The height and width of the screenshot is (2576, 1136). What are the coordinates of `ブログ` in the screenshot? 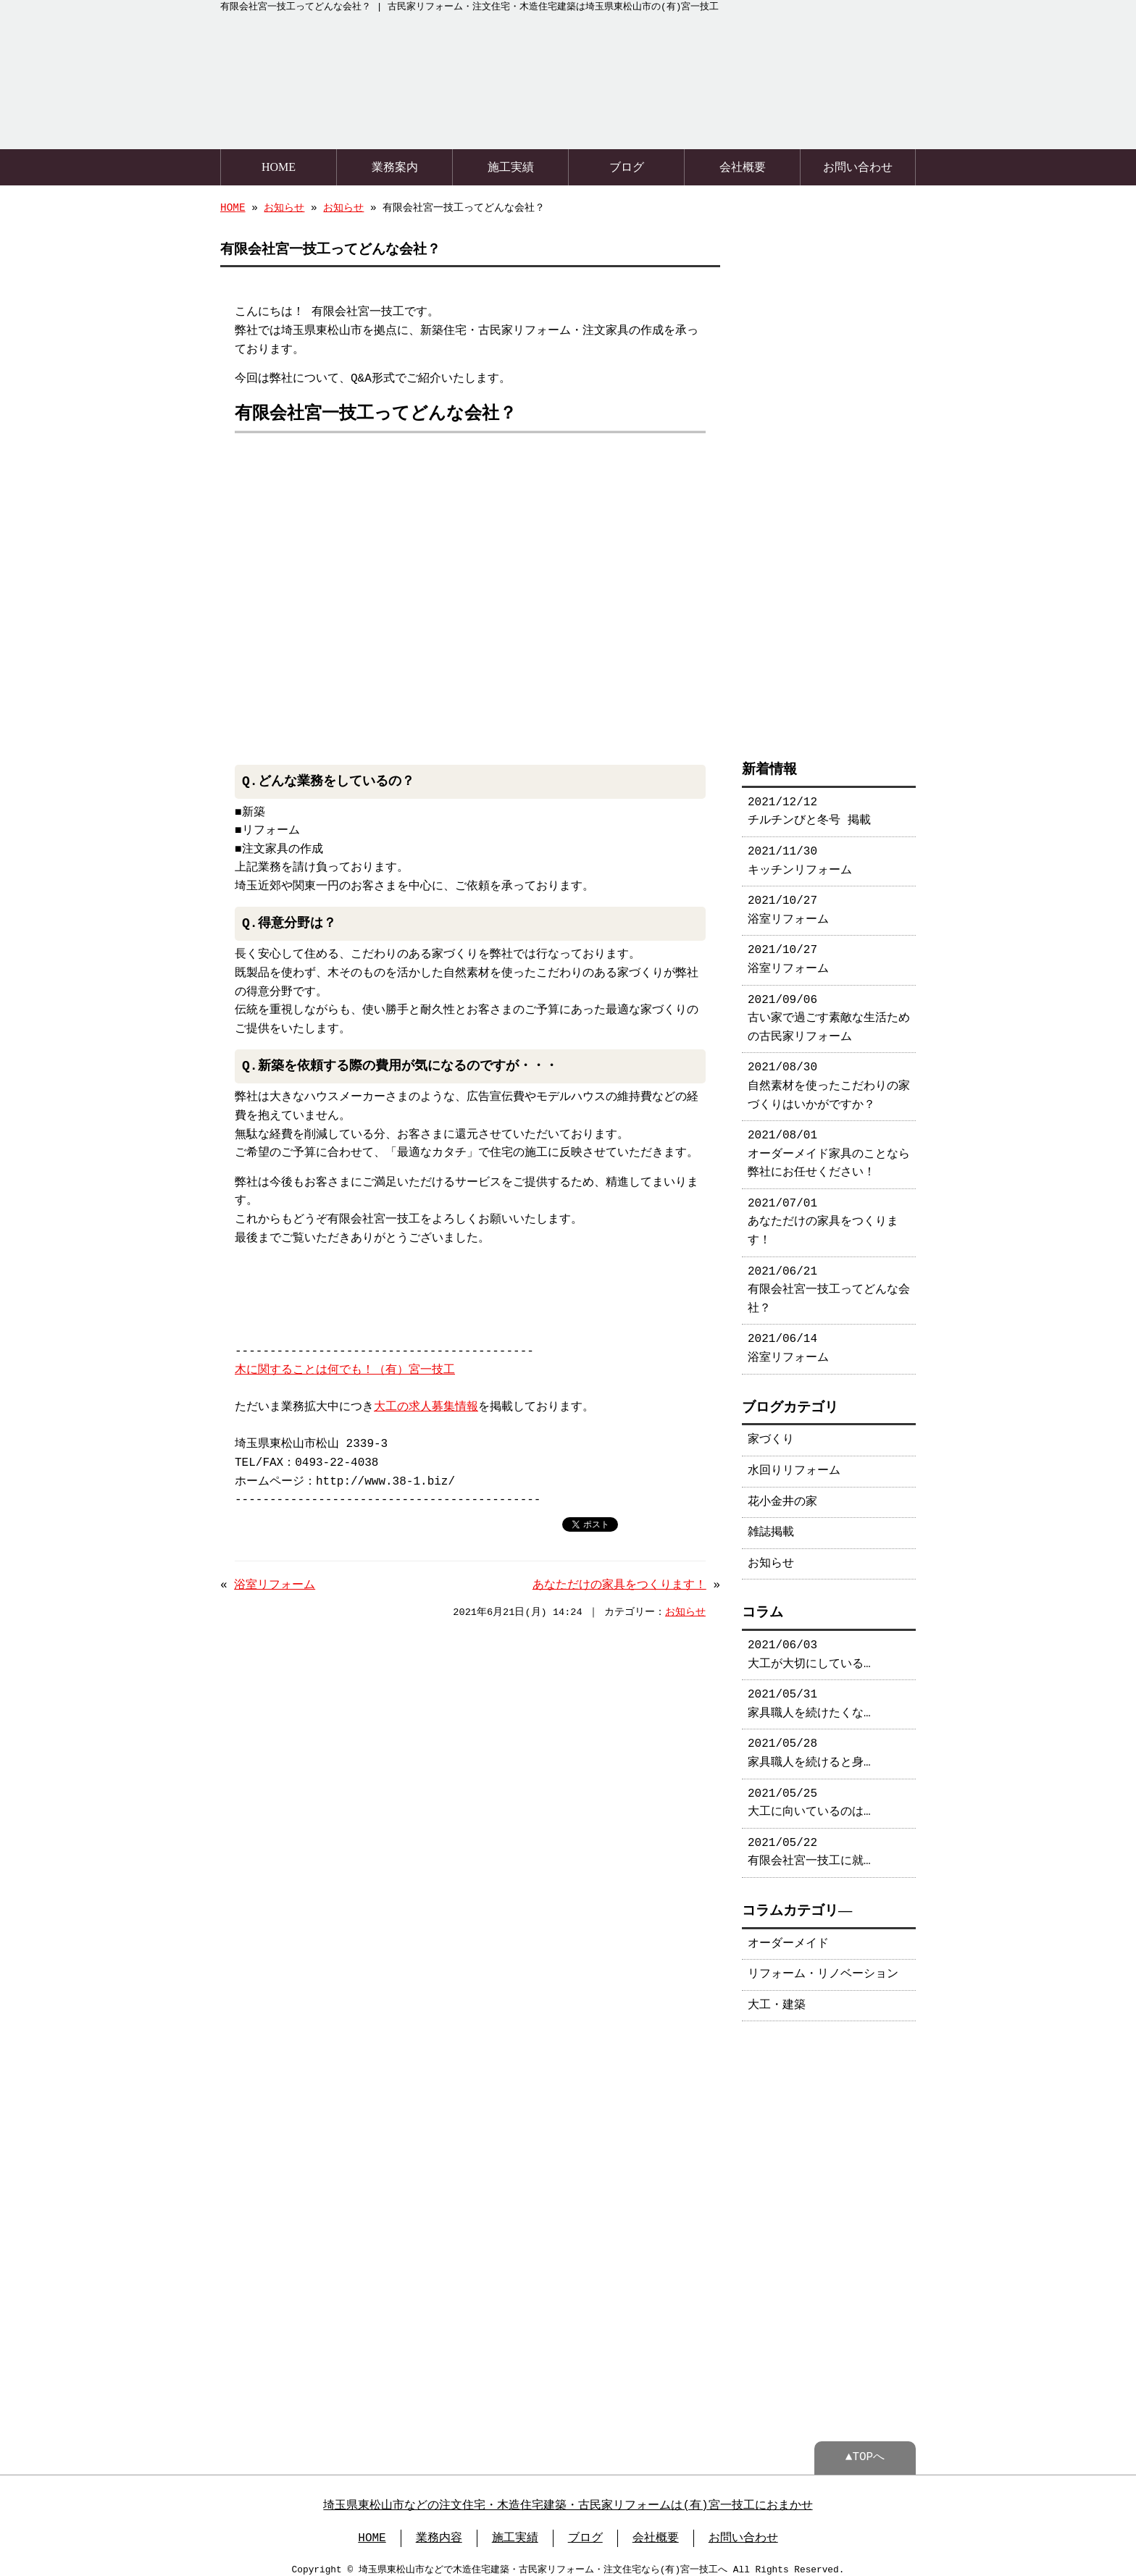 It's located at (626, 165).